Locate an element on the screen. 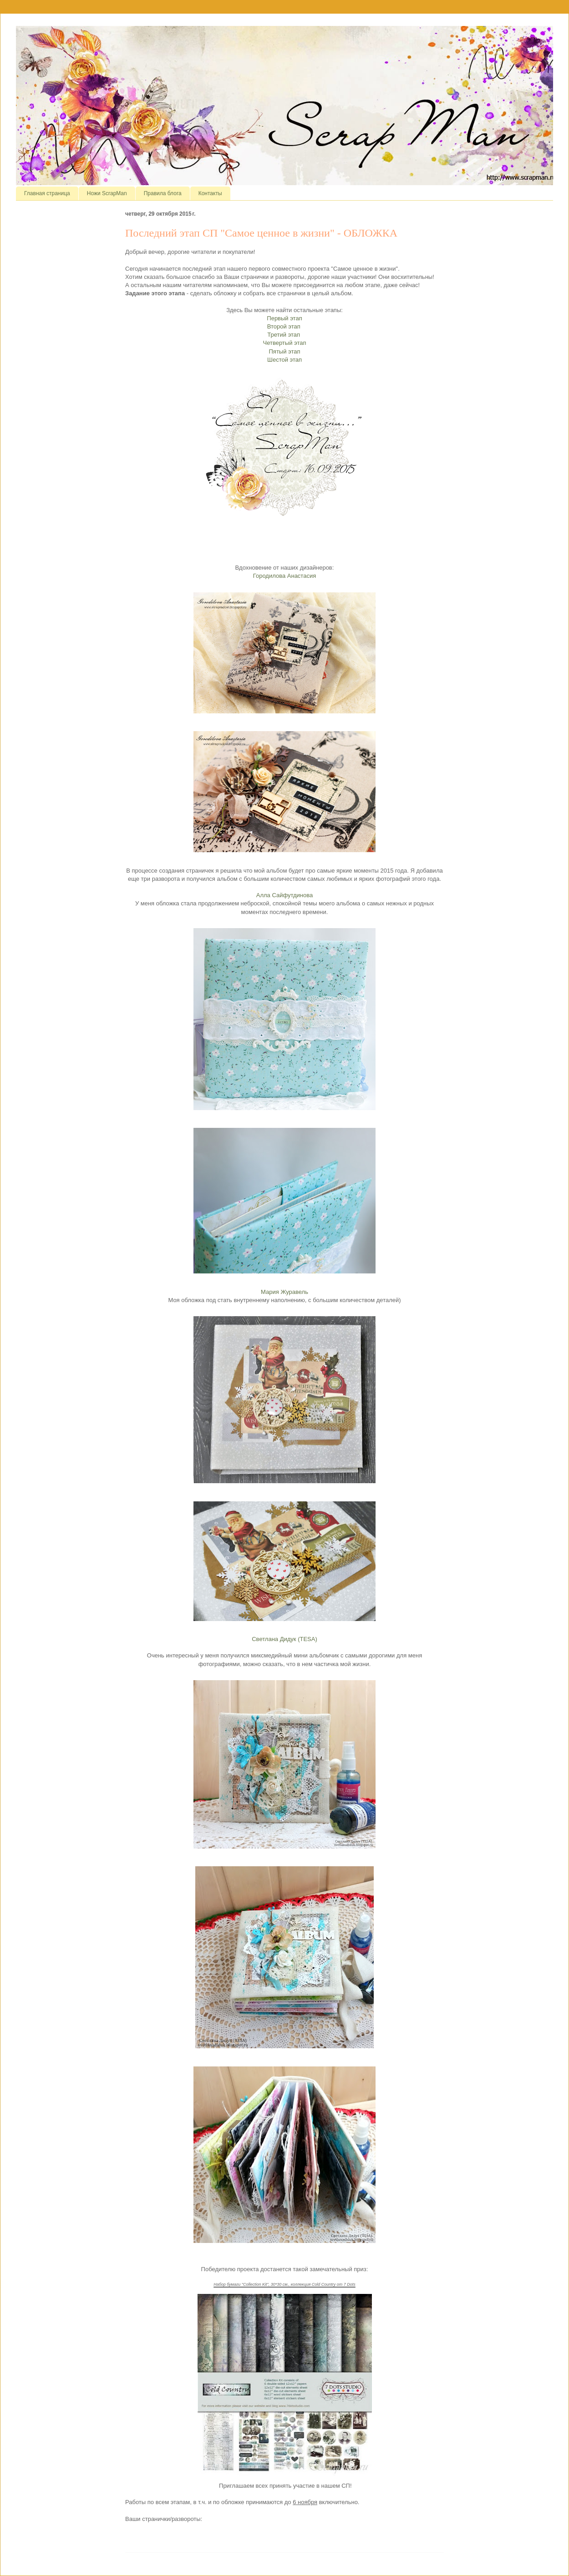 Image resolution: width=569 pixels, height=2576 pixels. Светлана Дидук (TESA) is located at coordinates (284, 1639).